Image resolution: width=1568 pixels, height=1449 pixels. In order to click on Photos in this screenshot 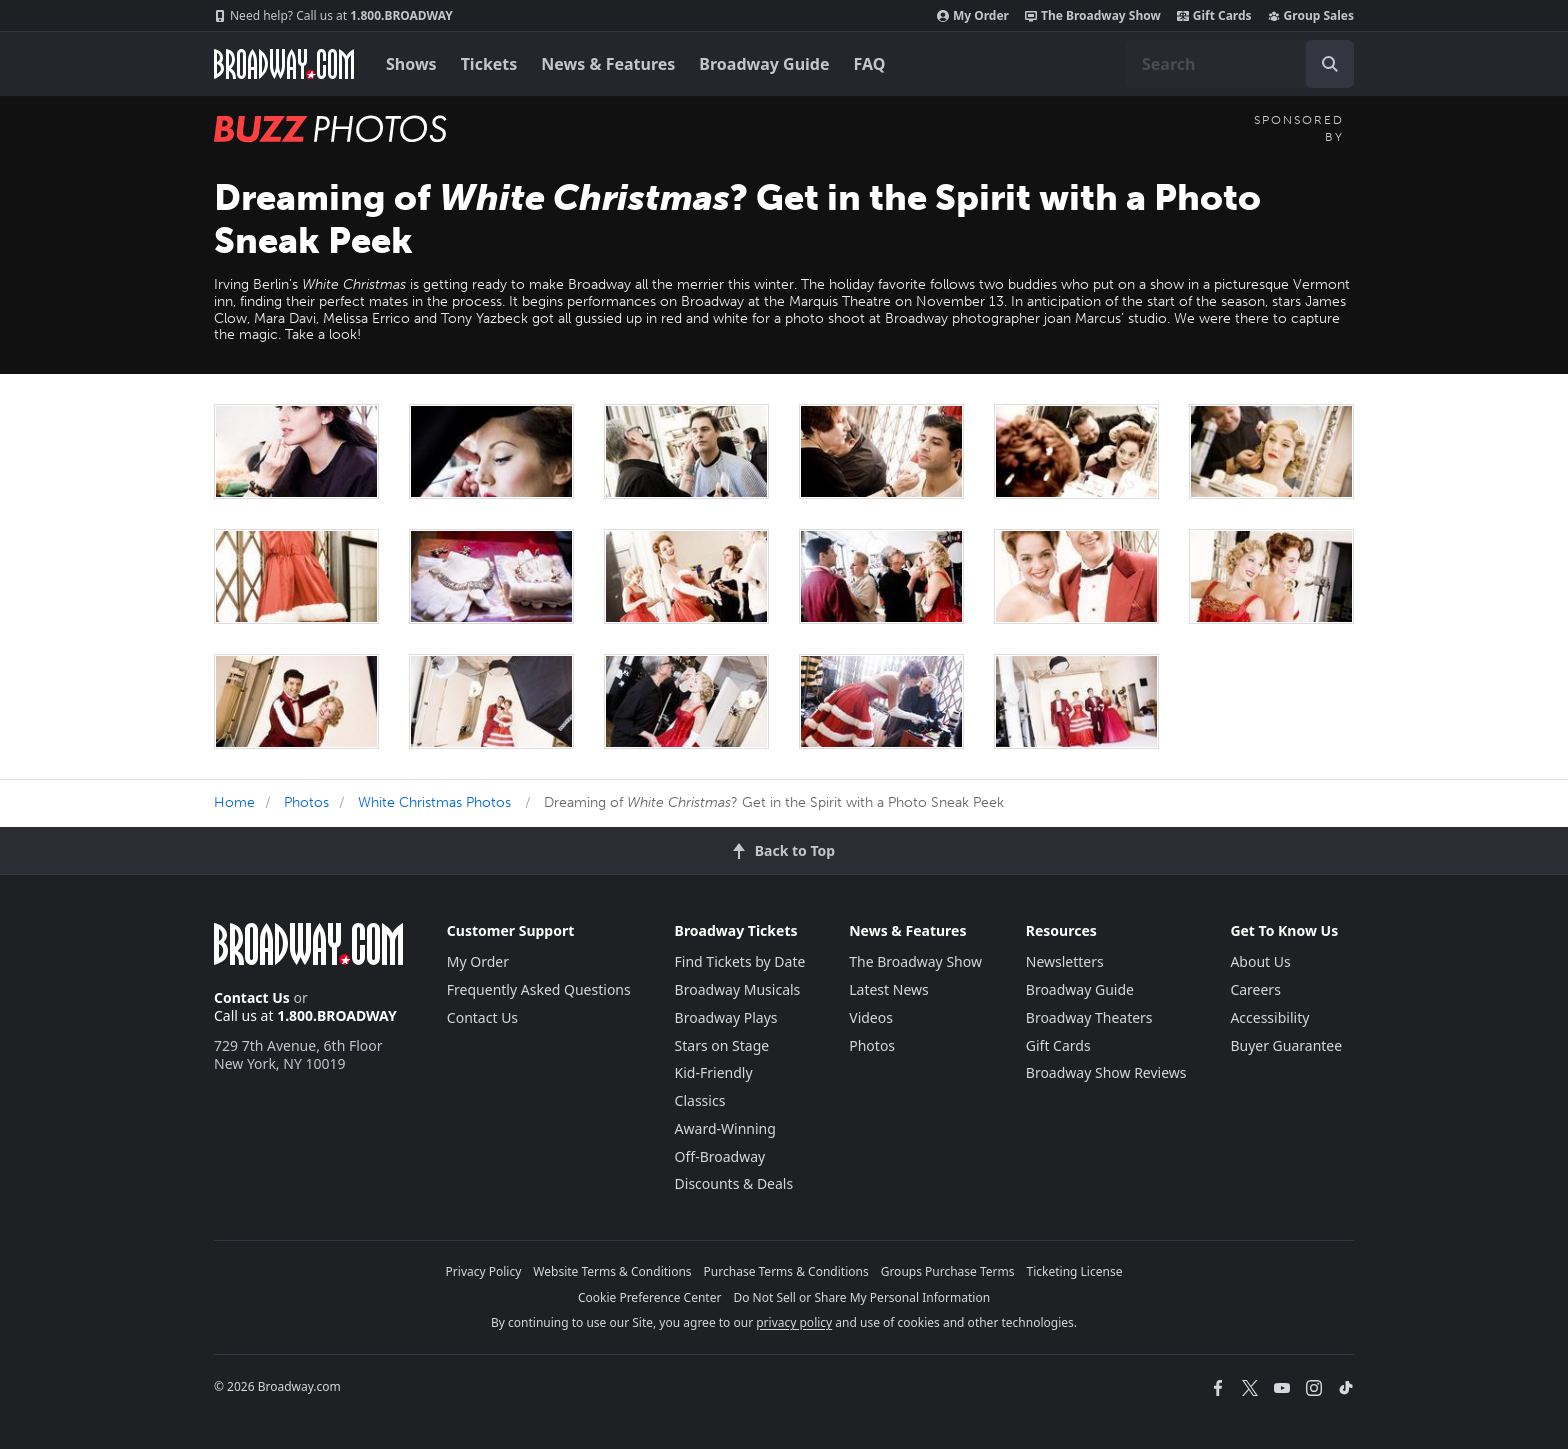, I will do `click(306, 802)`.